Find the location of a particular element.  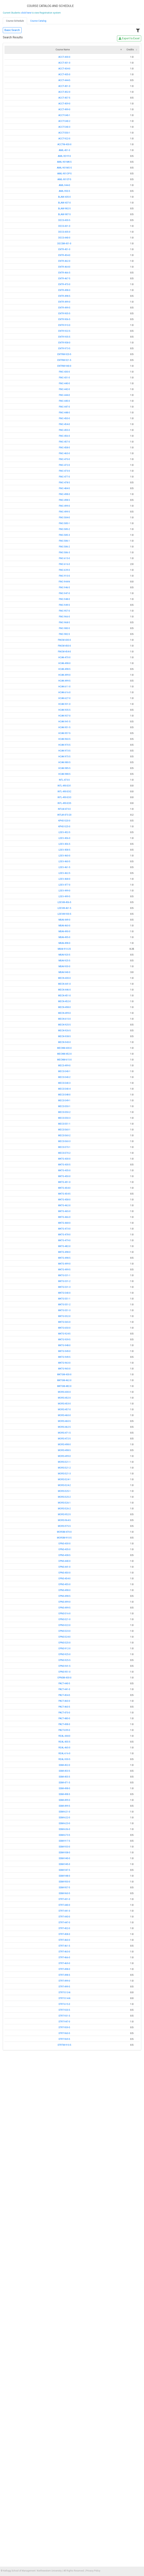

LDEV-499-5 is located at coordinates (61, 1113).